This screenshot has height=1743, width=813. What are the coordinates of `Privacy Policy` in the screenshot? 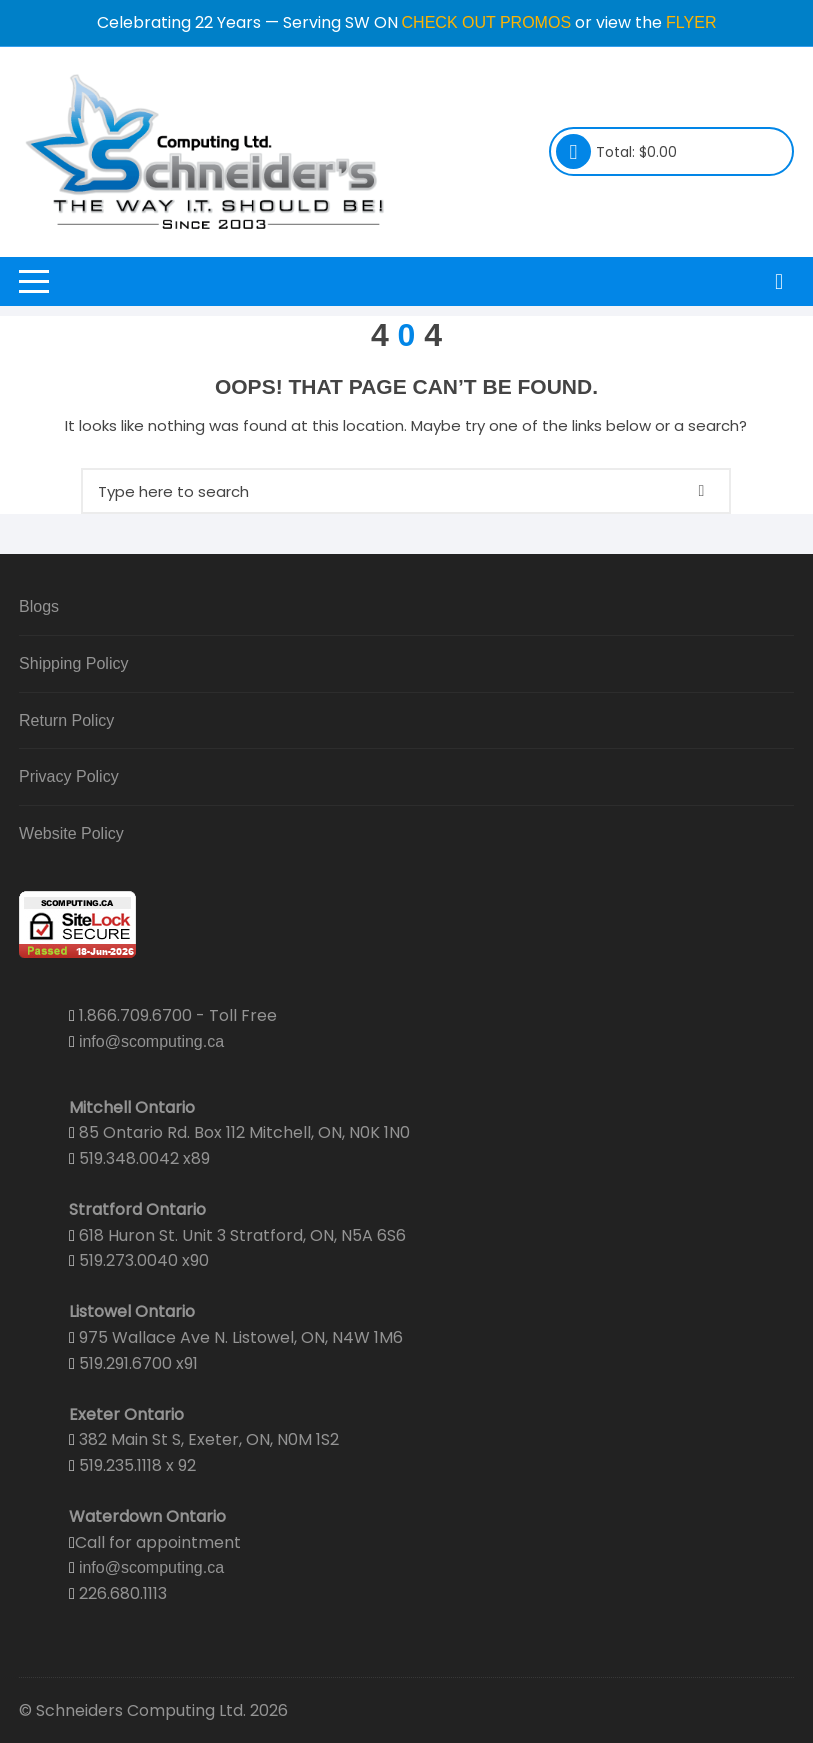 It's located at (69, 776).